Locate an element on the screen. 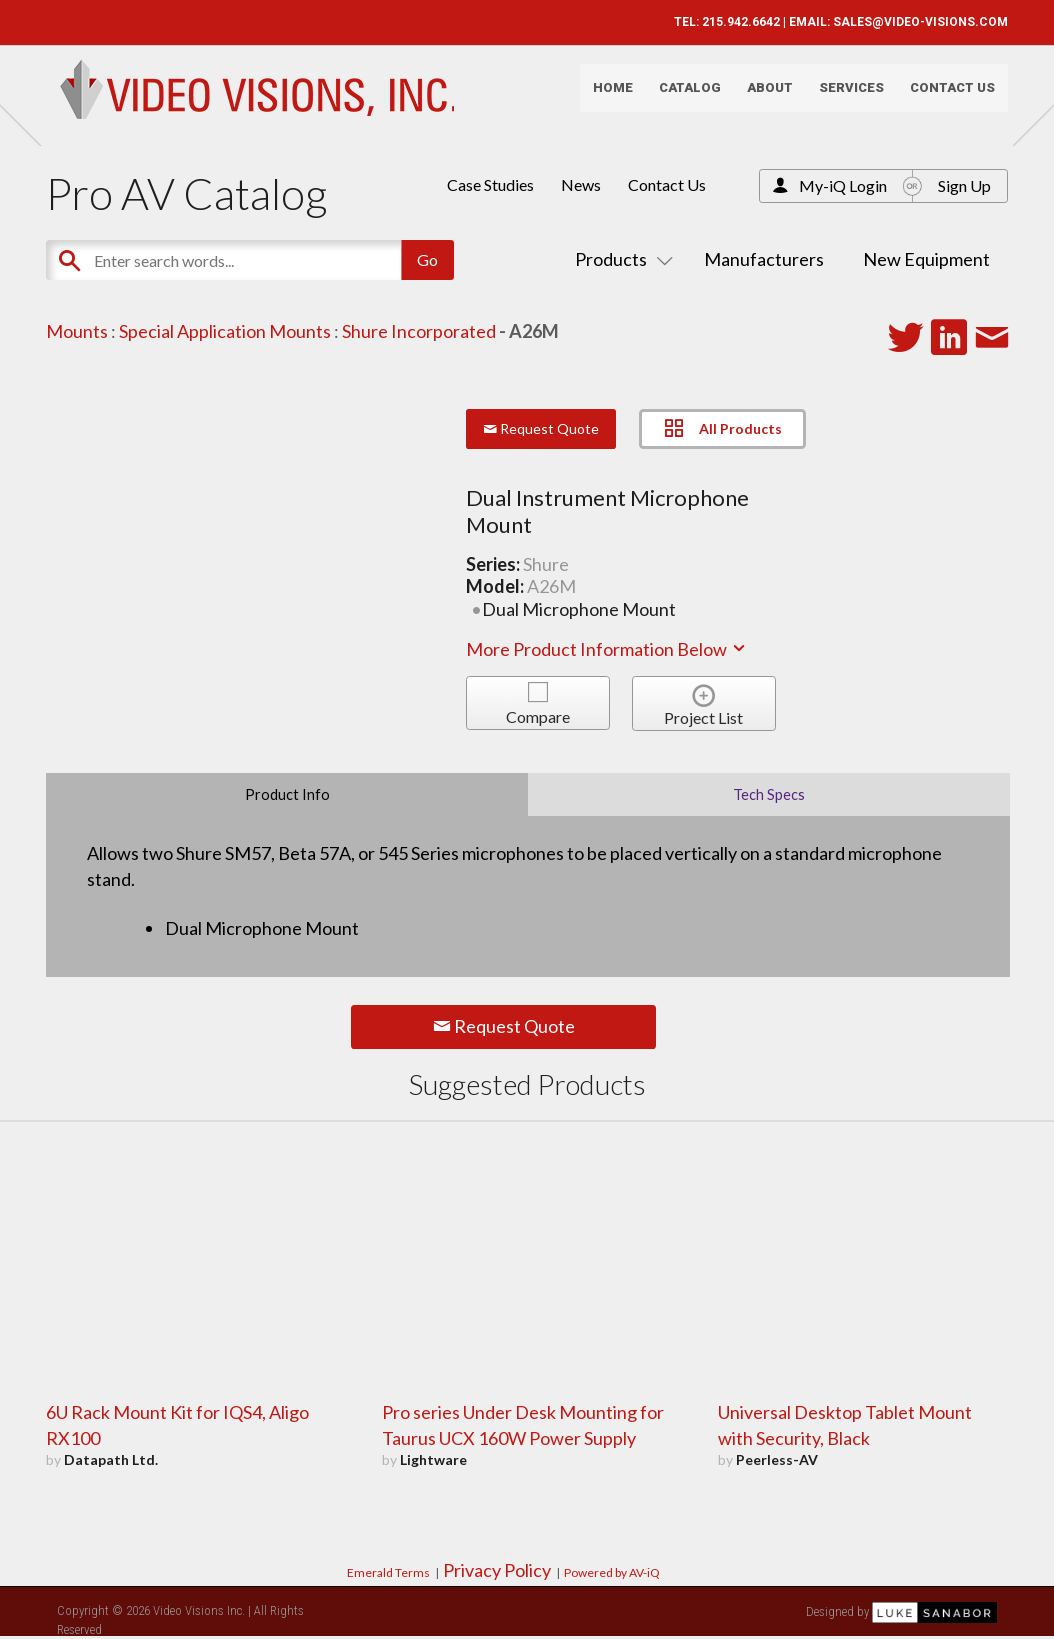 Image resolution: width=1054 pixels, height=1639 pixels. Mounts is located at coordinates (77, 331).